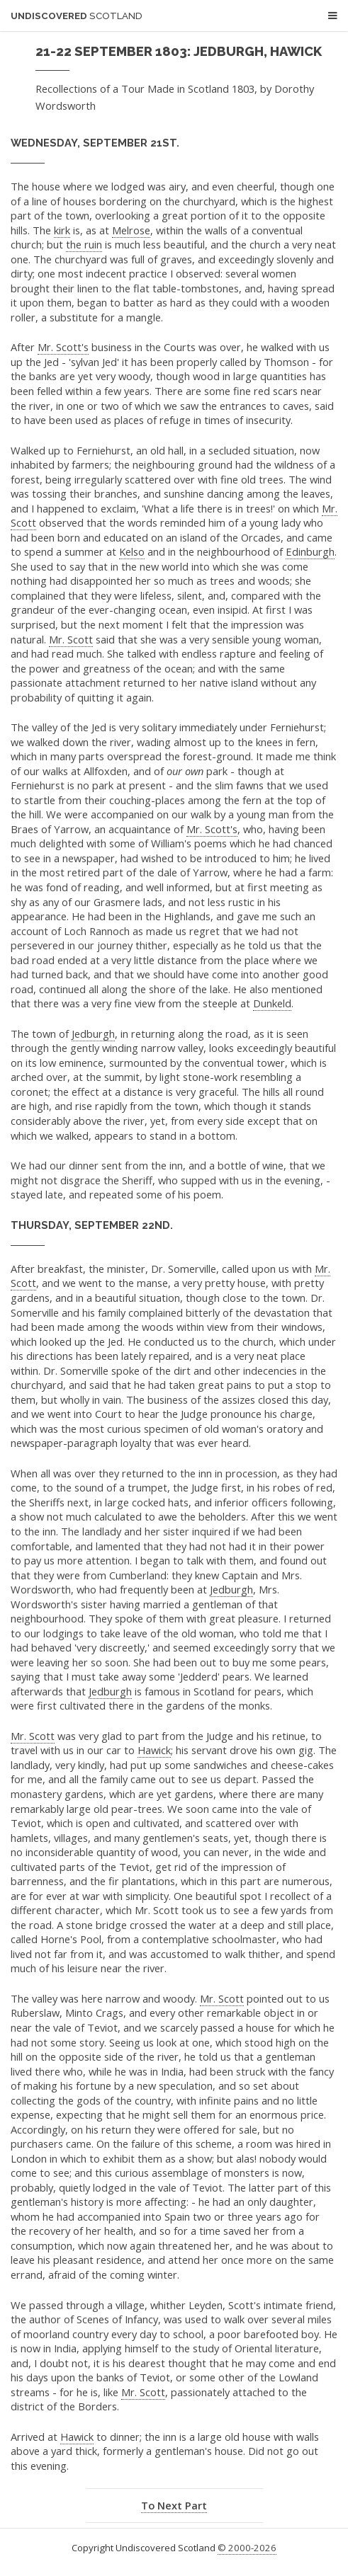 This screenshot has width=348, height=2576. What do you see at coordinates (71, 639) in the screenshot?
I see `Mr. Scott` at bounding box center [71, 639].